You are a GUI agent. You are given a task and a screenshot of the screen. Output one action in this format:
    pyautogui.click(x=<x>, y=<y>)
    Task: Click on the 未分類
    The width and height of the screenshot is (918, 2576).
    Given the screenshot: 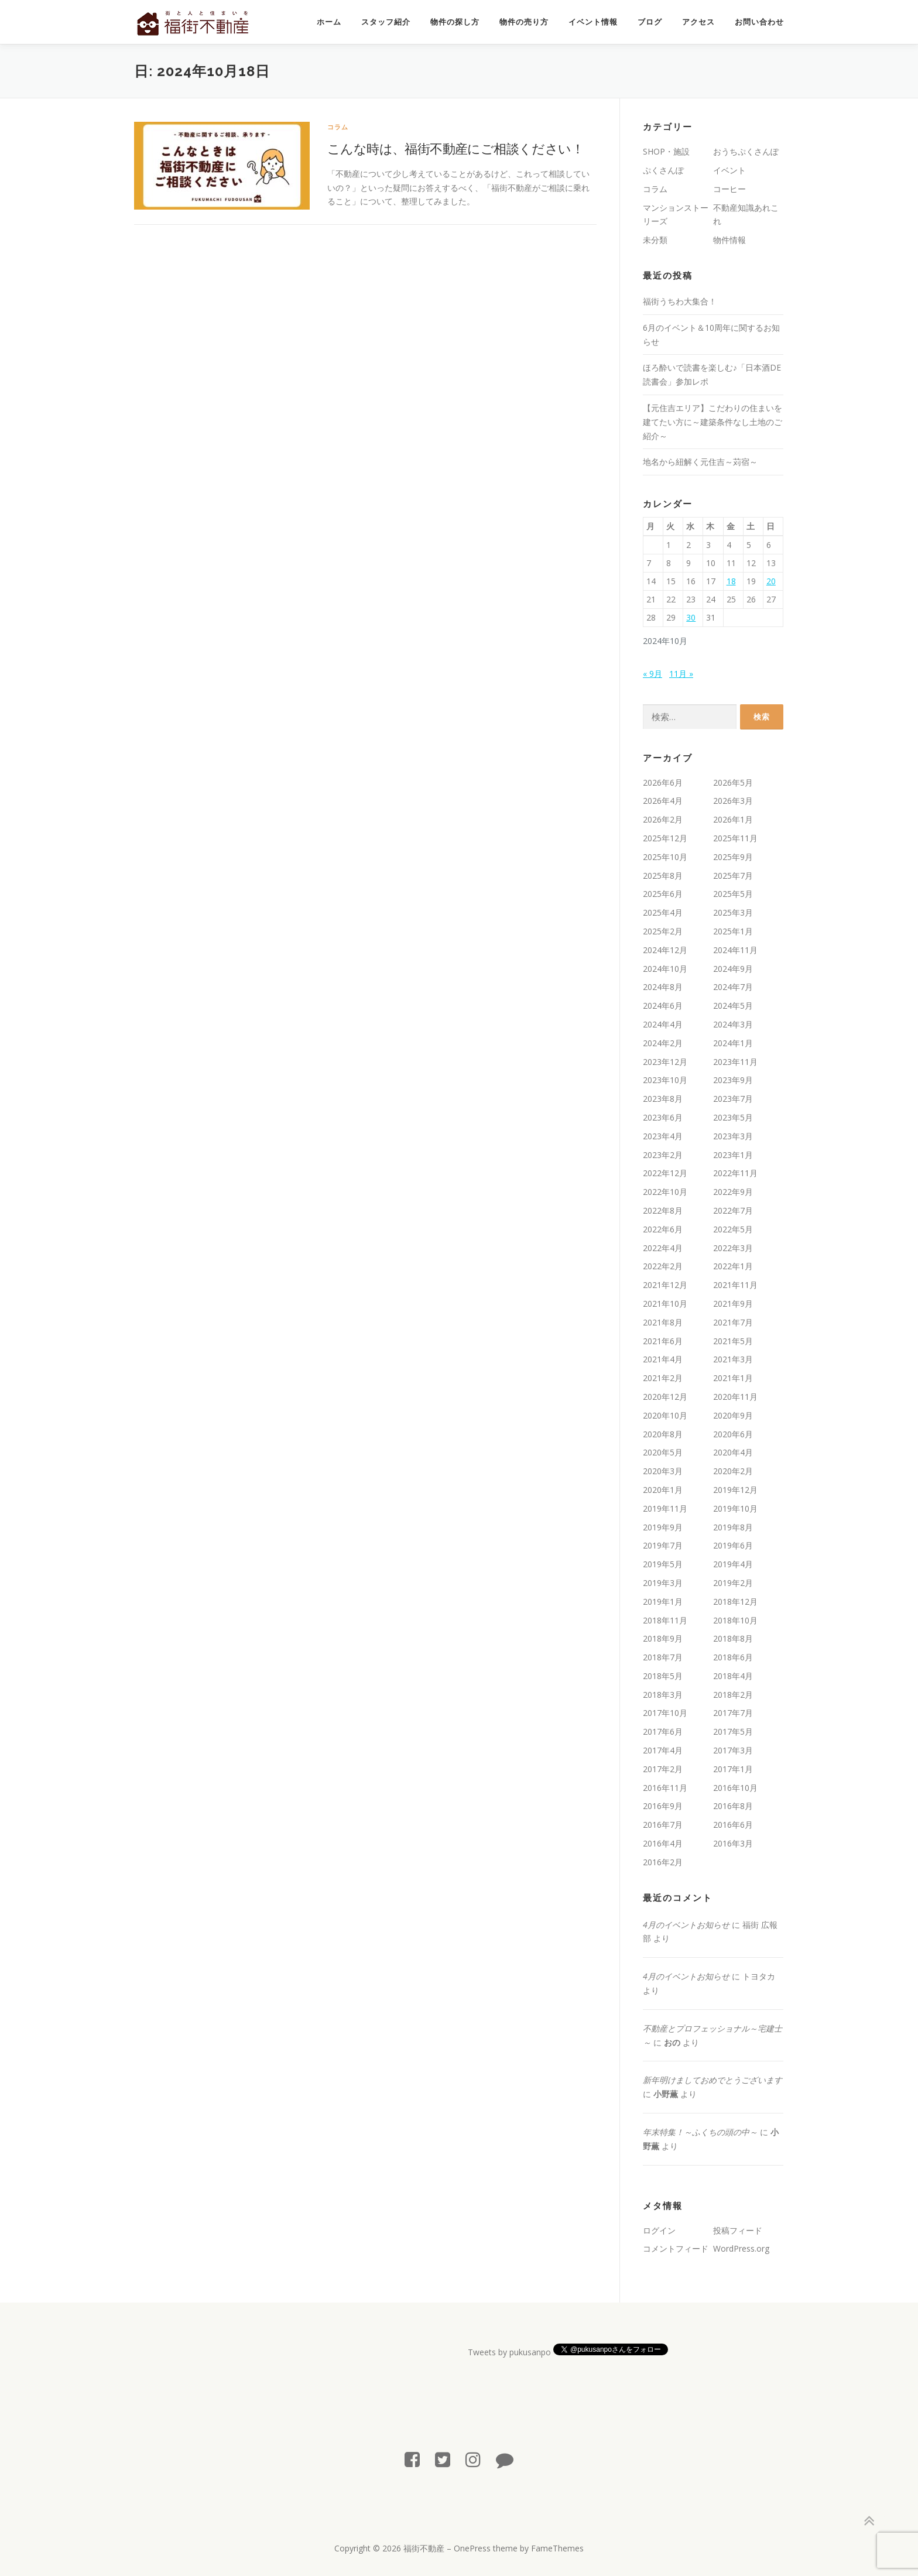 What is the action you would take?
    pyautogui.click(x=655, y=239)
    